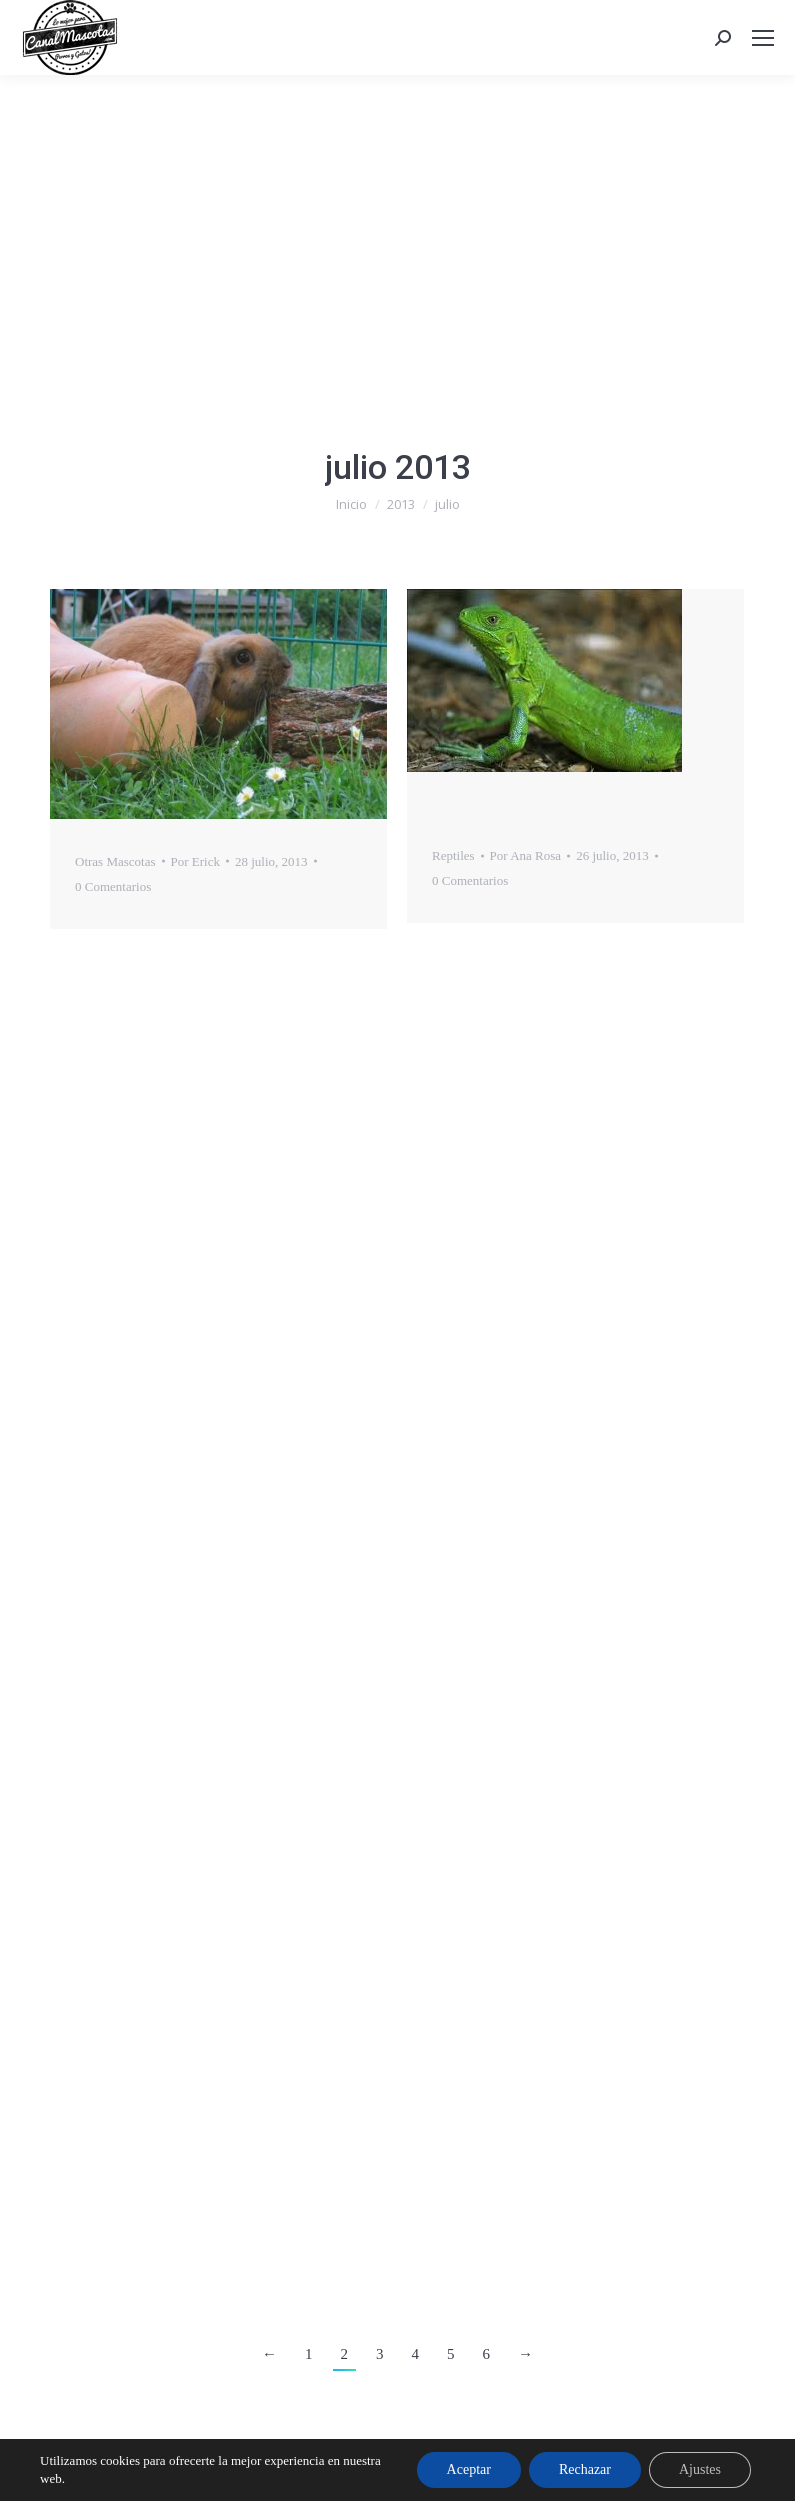  What do you see at coordinates (195, 861) in the screenshot?
I see `Por` at bounding box center [195, 861].